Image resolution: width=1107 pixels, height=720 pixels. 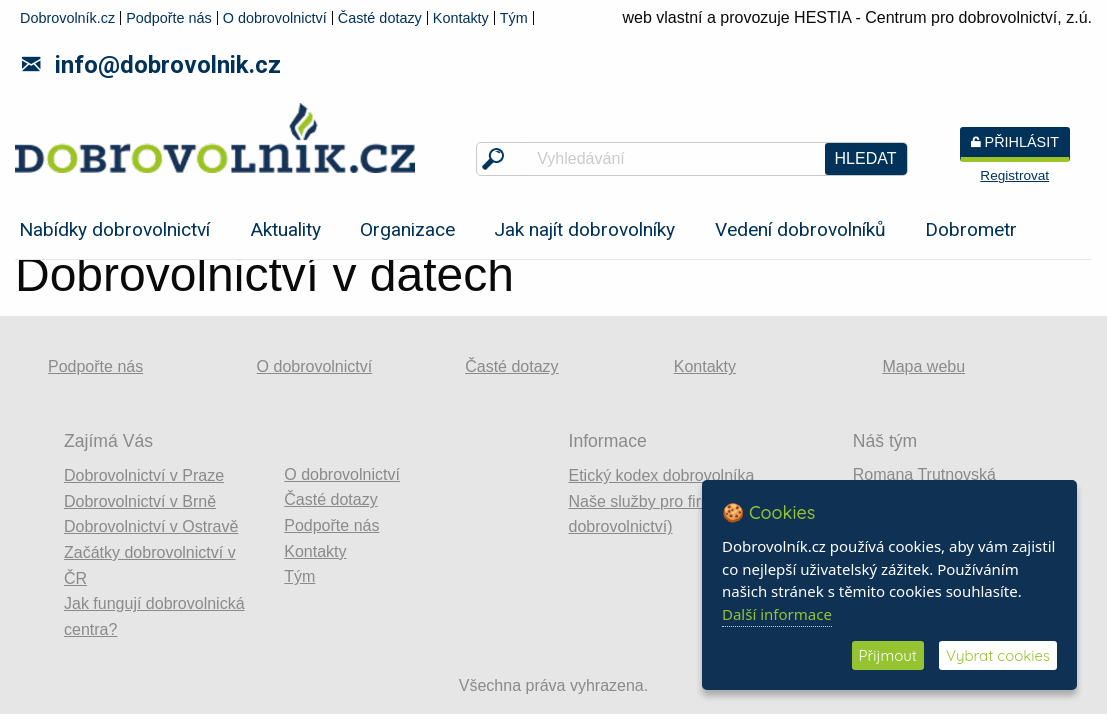 What do you see at coordinates (114, 229) in the screenshot?
I see `Nabídky dobrovolnictví` at bounding box center [114, 229].